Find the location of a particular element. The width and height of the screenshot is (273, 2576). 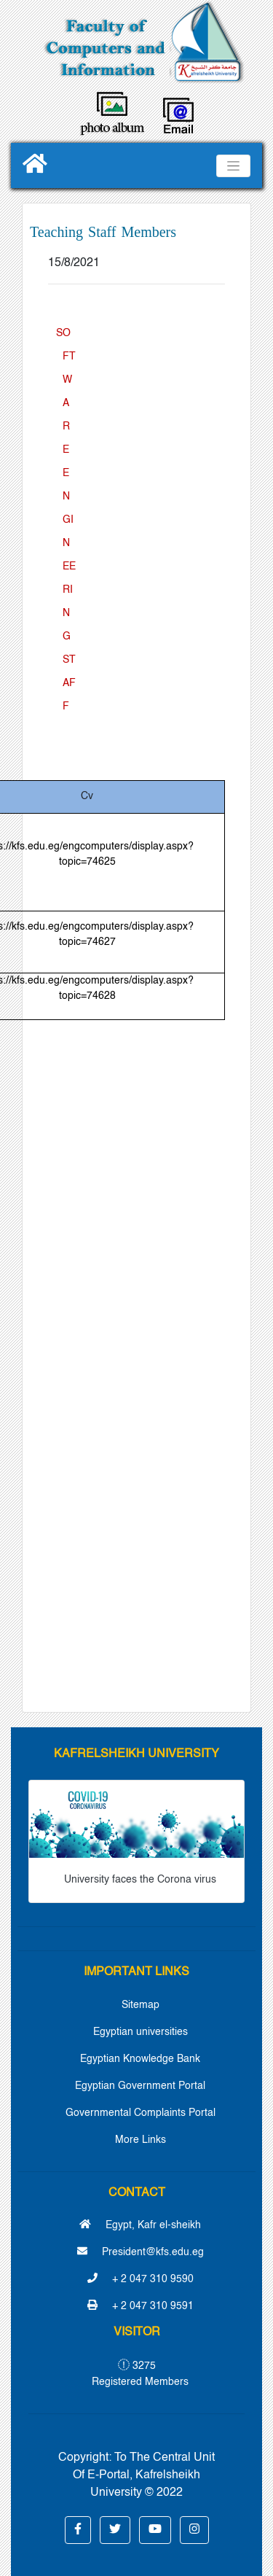

President@kfs.edu.eg is located at coordinates (140, 2252).